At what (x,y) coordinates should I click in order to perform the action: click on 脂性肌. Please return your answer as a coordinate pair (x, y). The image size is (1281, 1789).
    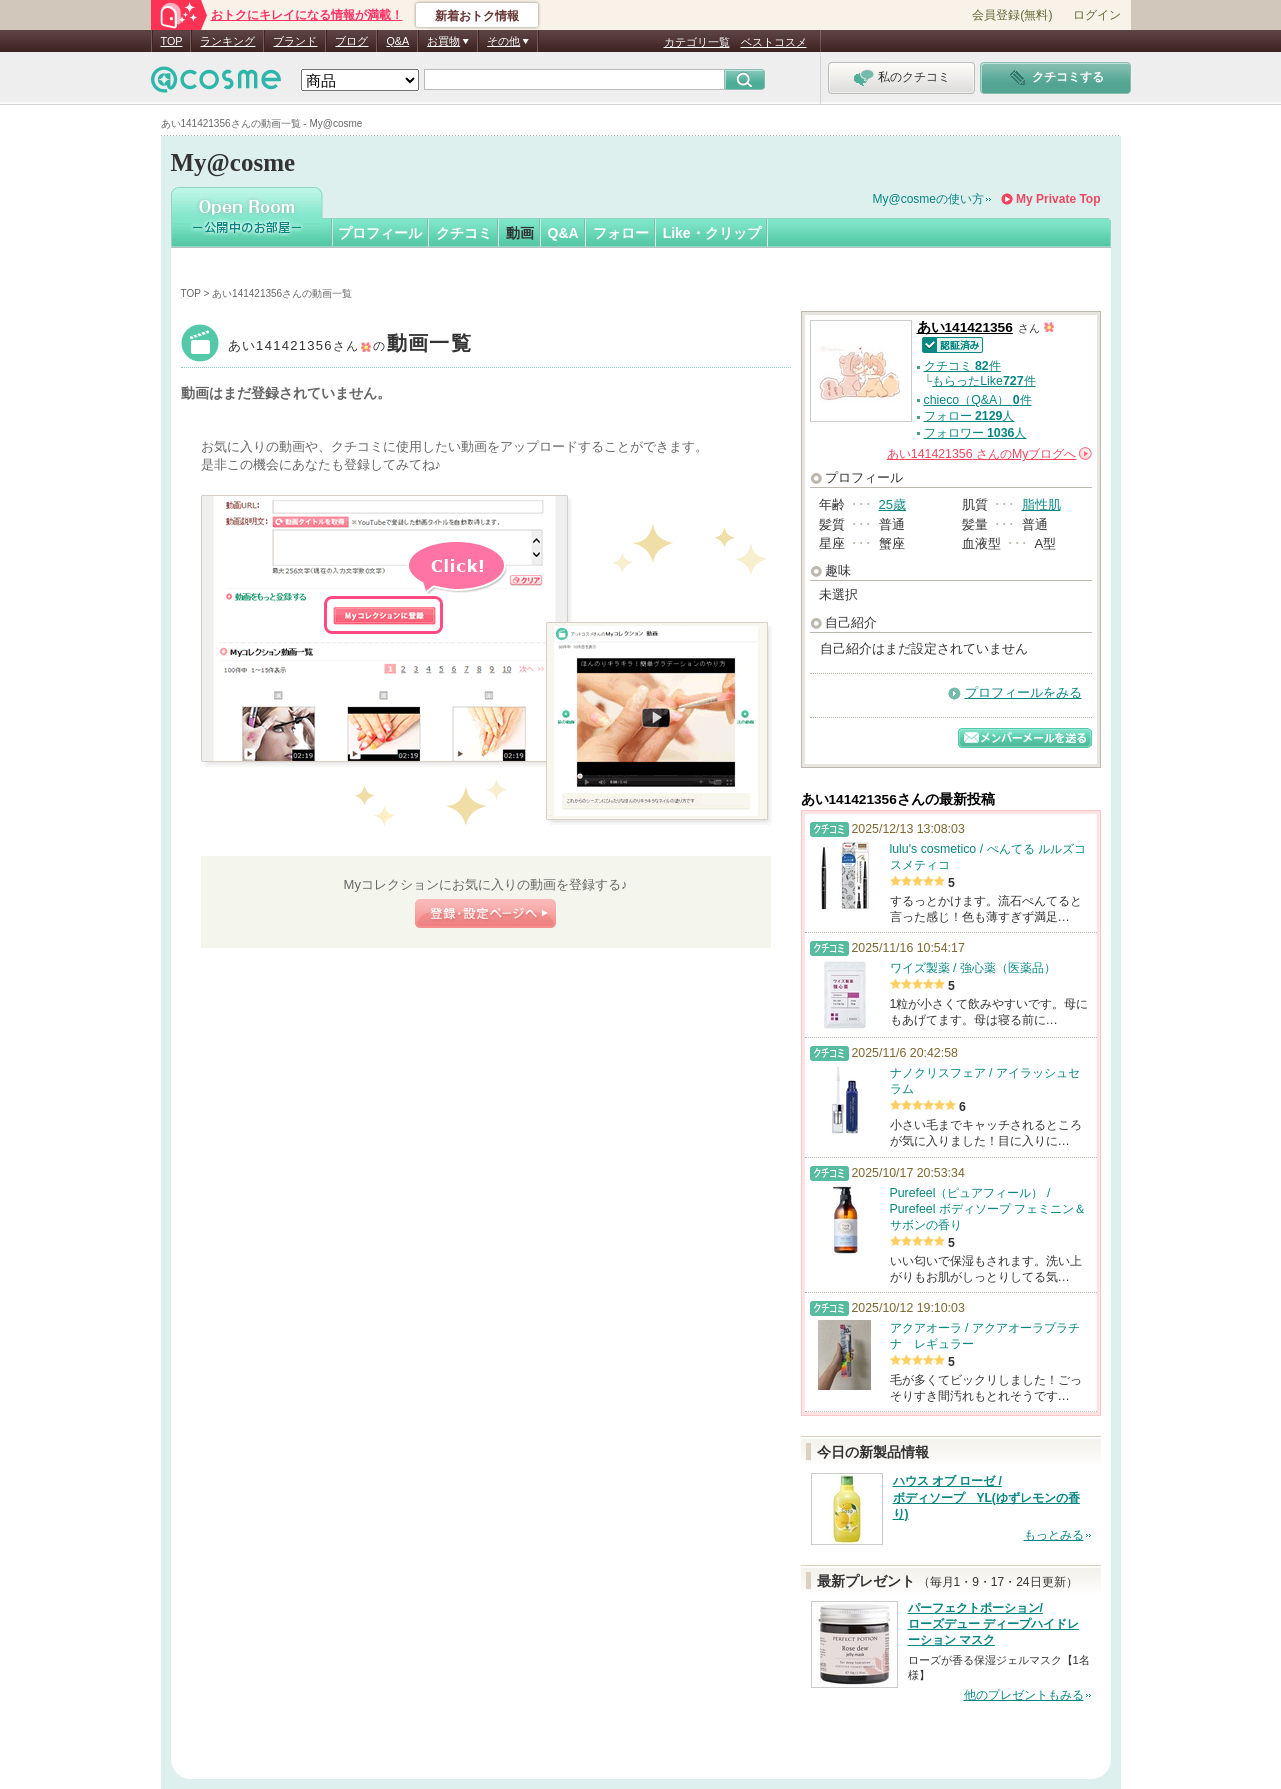
    Looking at the image, I should click on (1041, 504).